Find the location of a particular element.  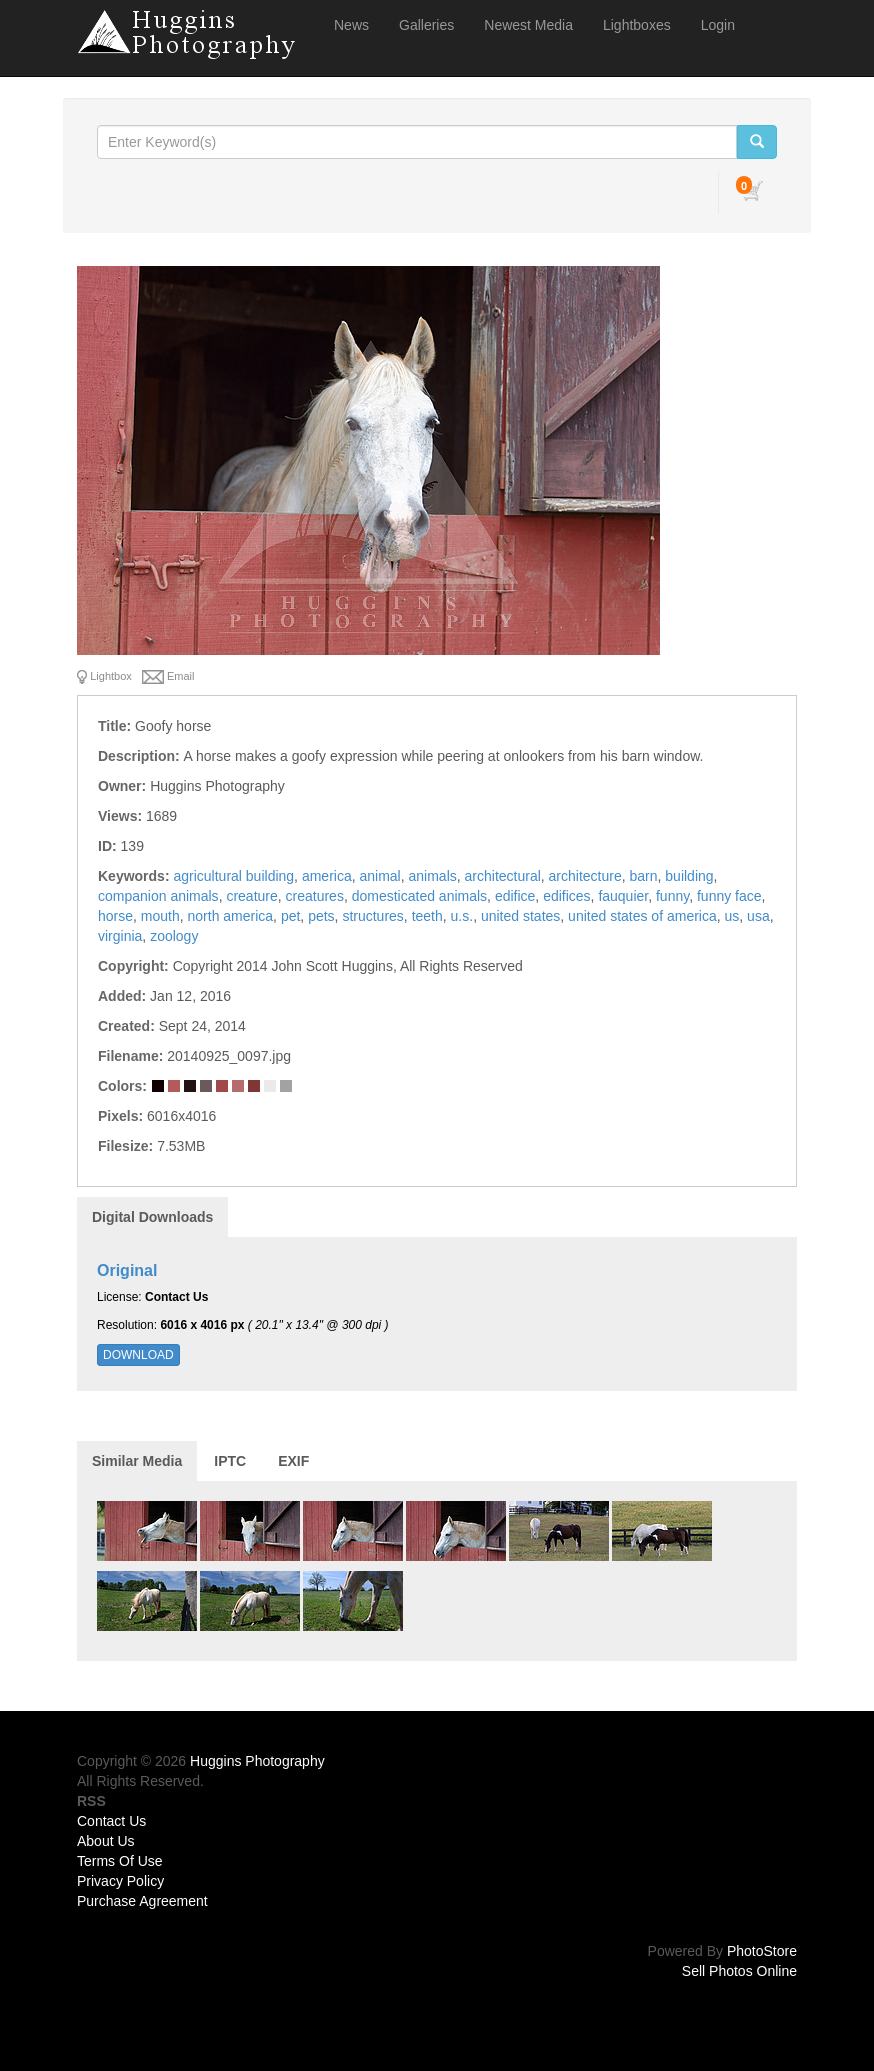

News is located at coordinates (351, 25).